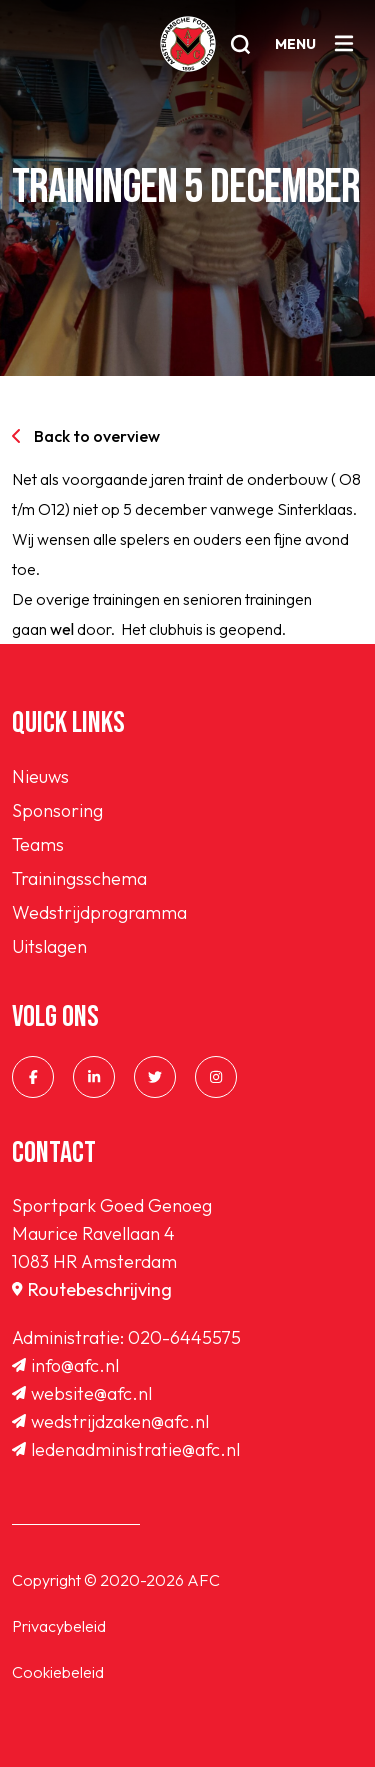  I want to click on Sponsoring, so click(57, 810).